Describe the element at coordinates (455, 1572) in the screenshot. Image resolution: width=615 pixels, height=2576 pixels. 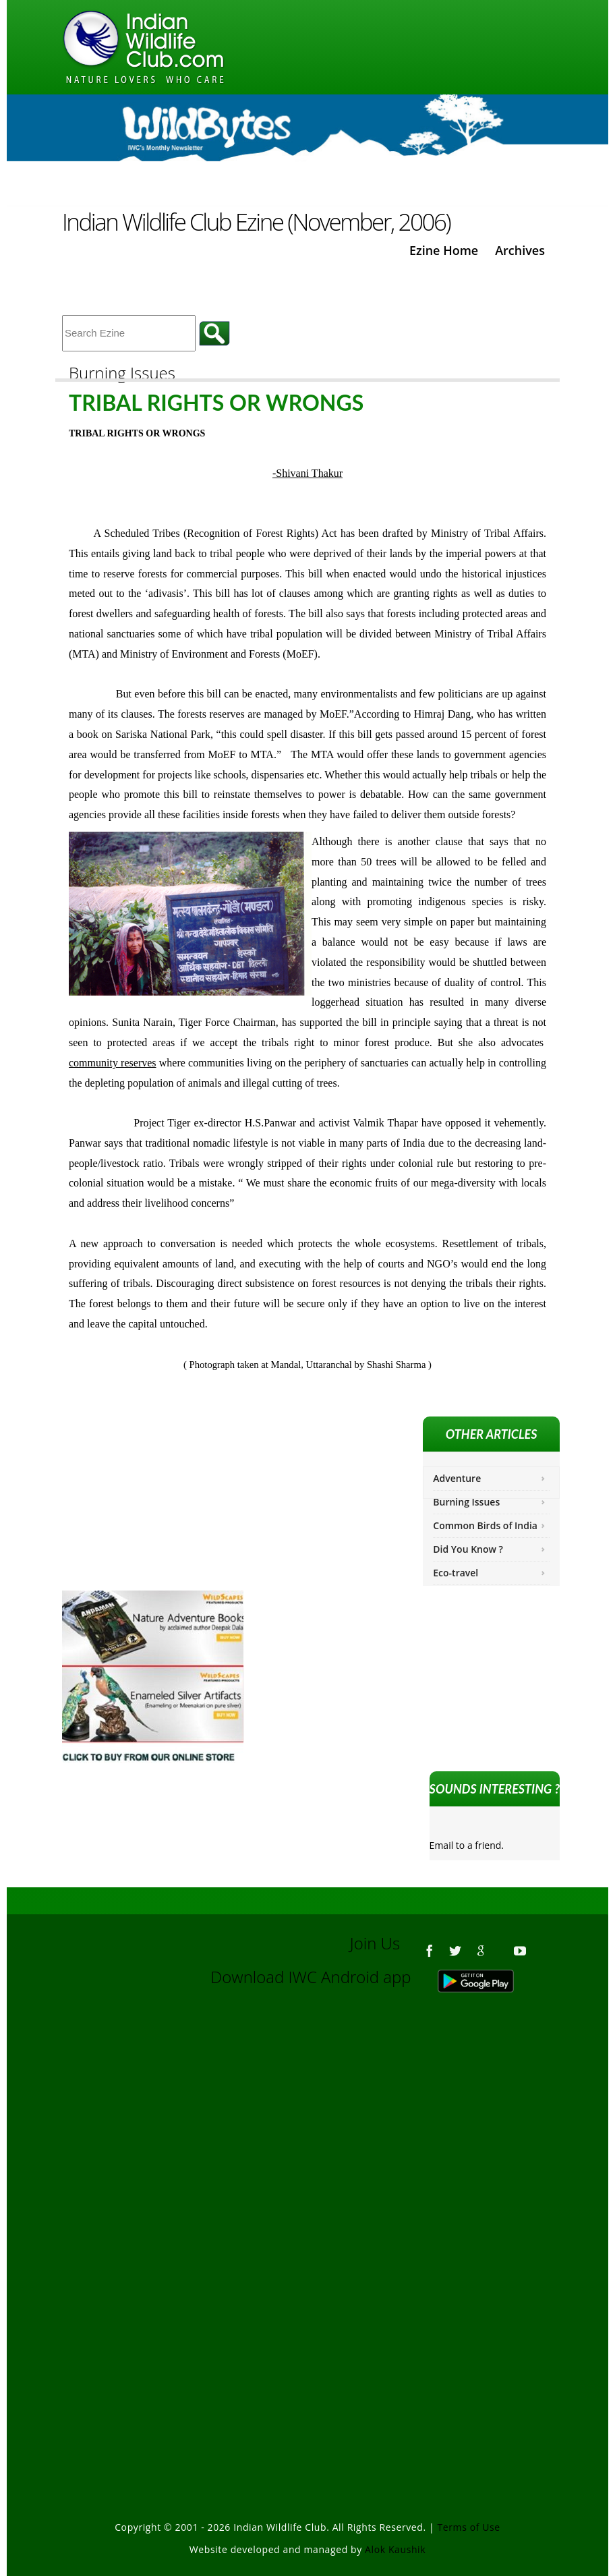
I see `Eco-travel` at that location.